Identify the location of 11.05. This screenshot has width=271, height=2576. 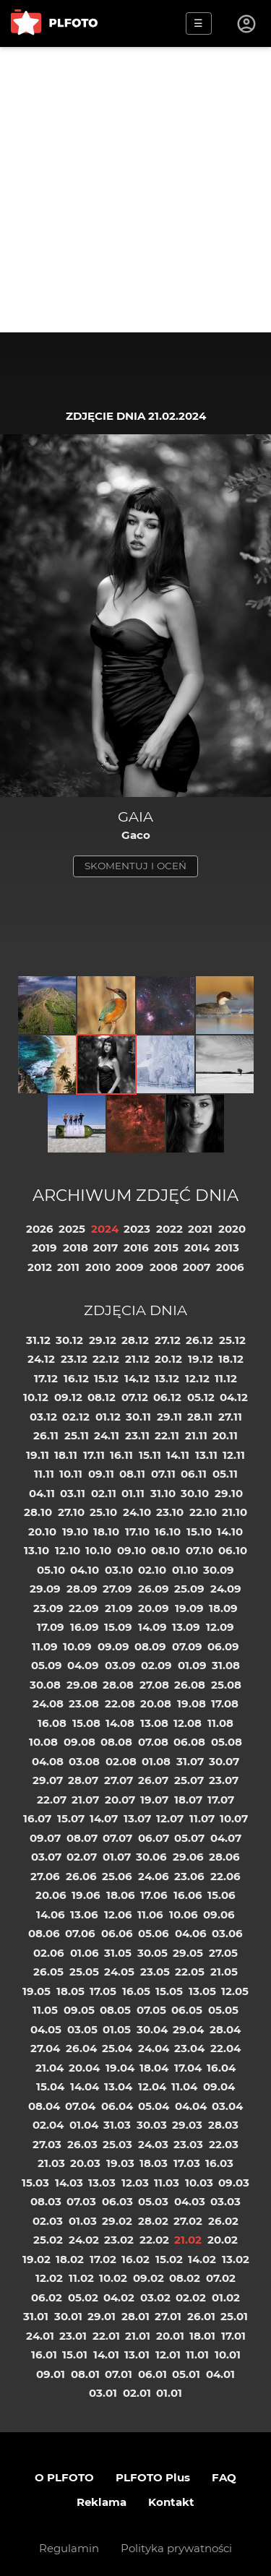
(45, 2010).